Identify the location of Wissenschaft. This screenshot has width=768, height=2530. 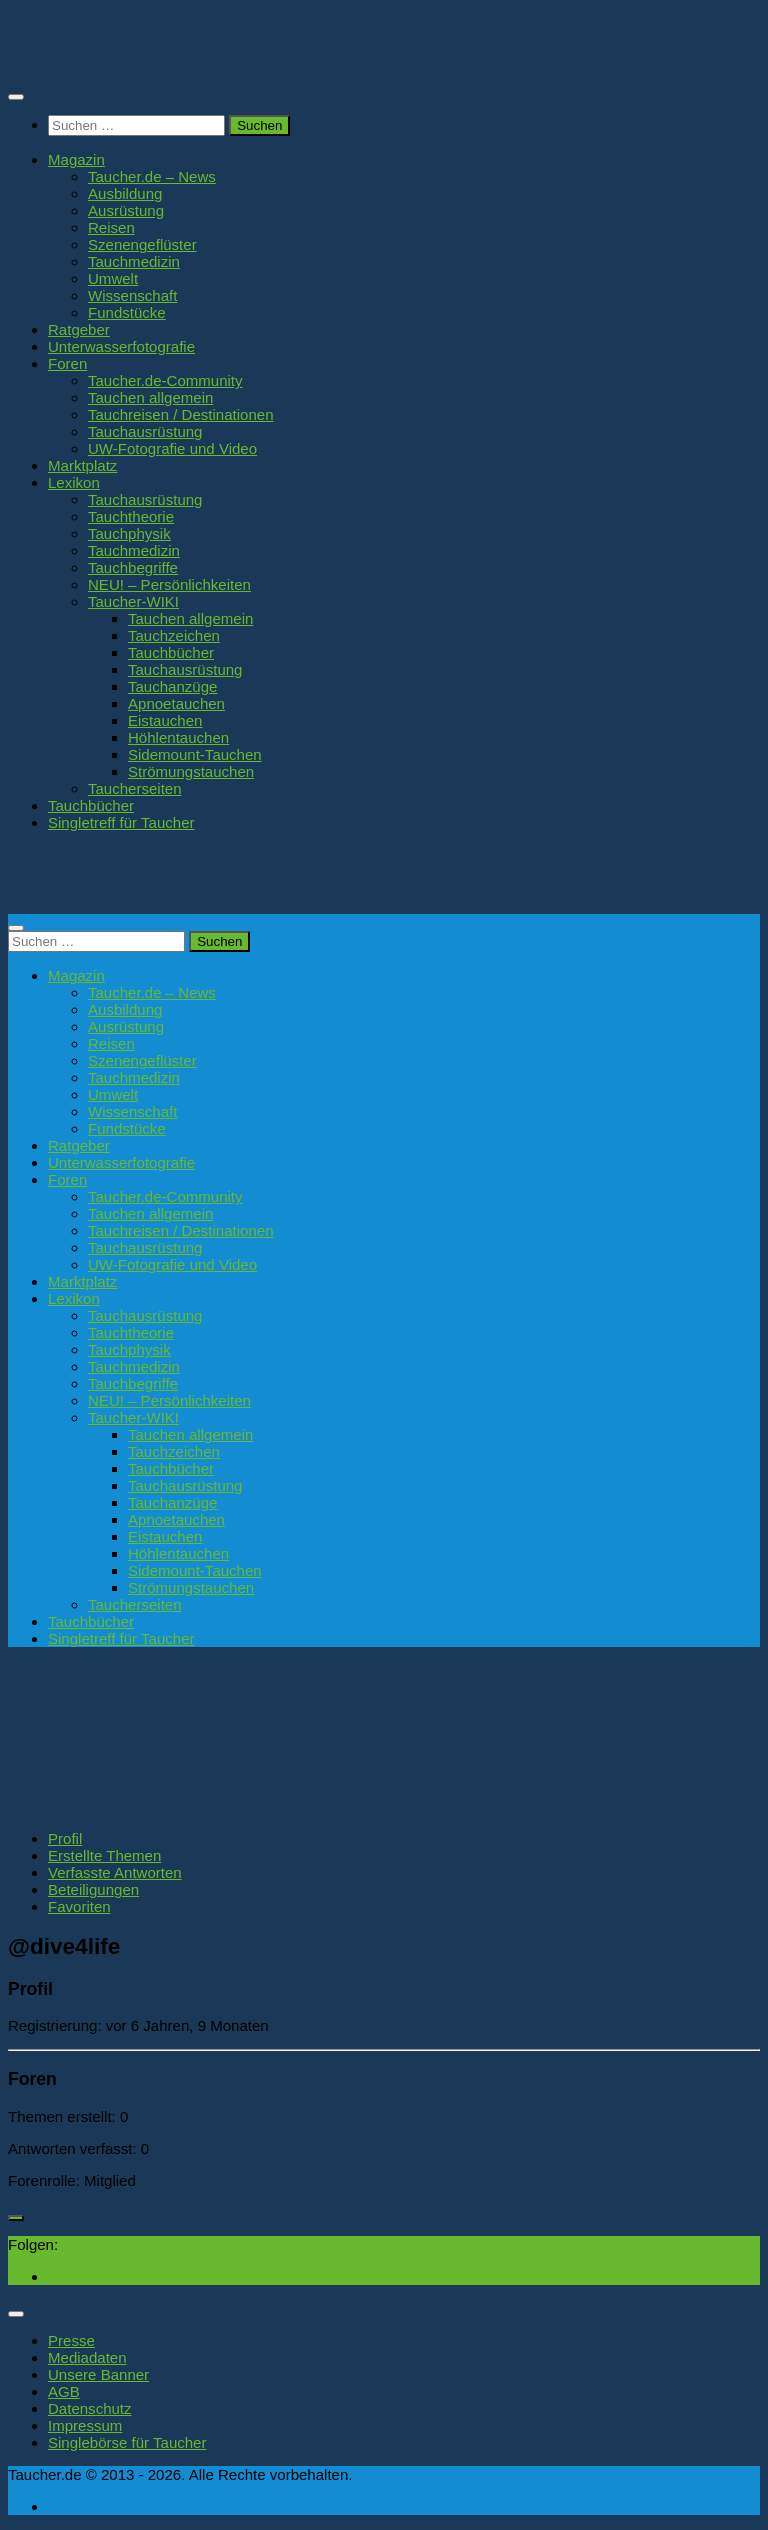
(132, 295).